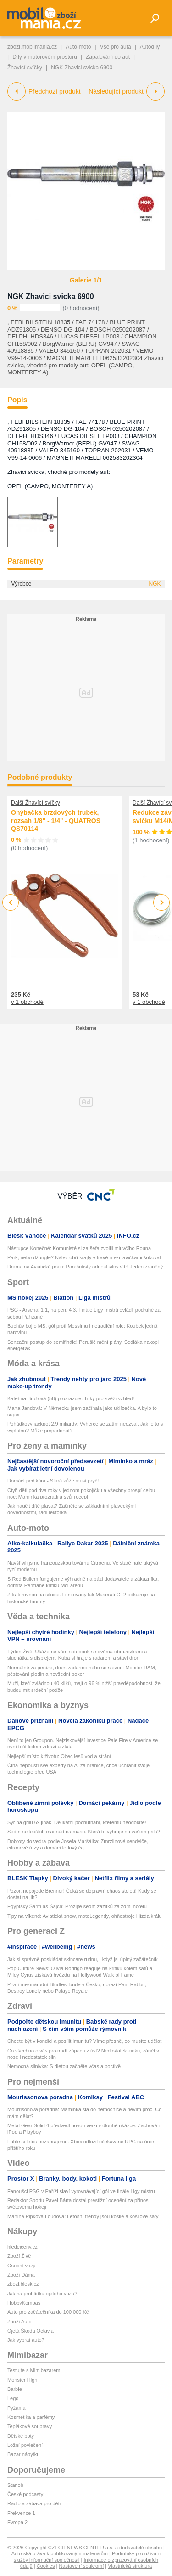 Image resolution: width=172 pixels, height=2576 pixels. I want to click on Dětské boty, so click(20, 2436).